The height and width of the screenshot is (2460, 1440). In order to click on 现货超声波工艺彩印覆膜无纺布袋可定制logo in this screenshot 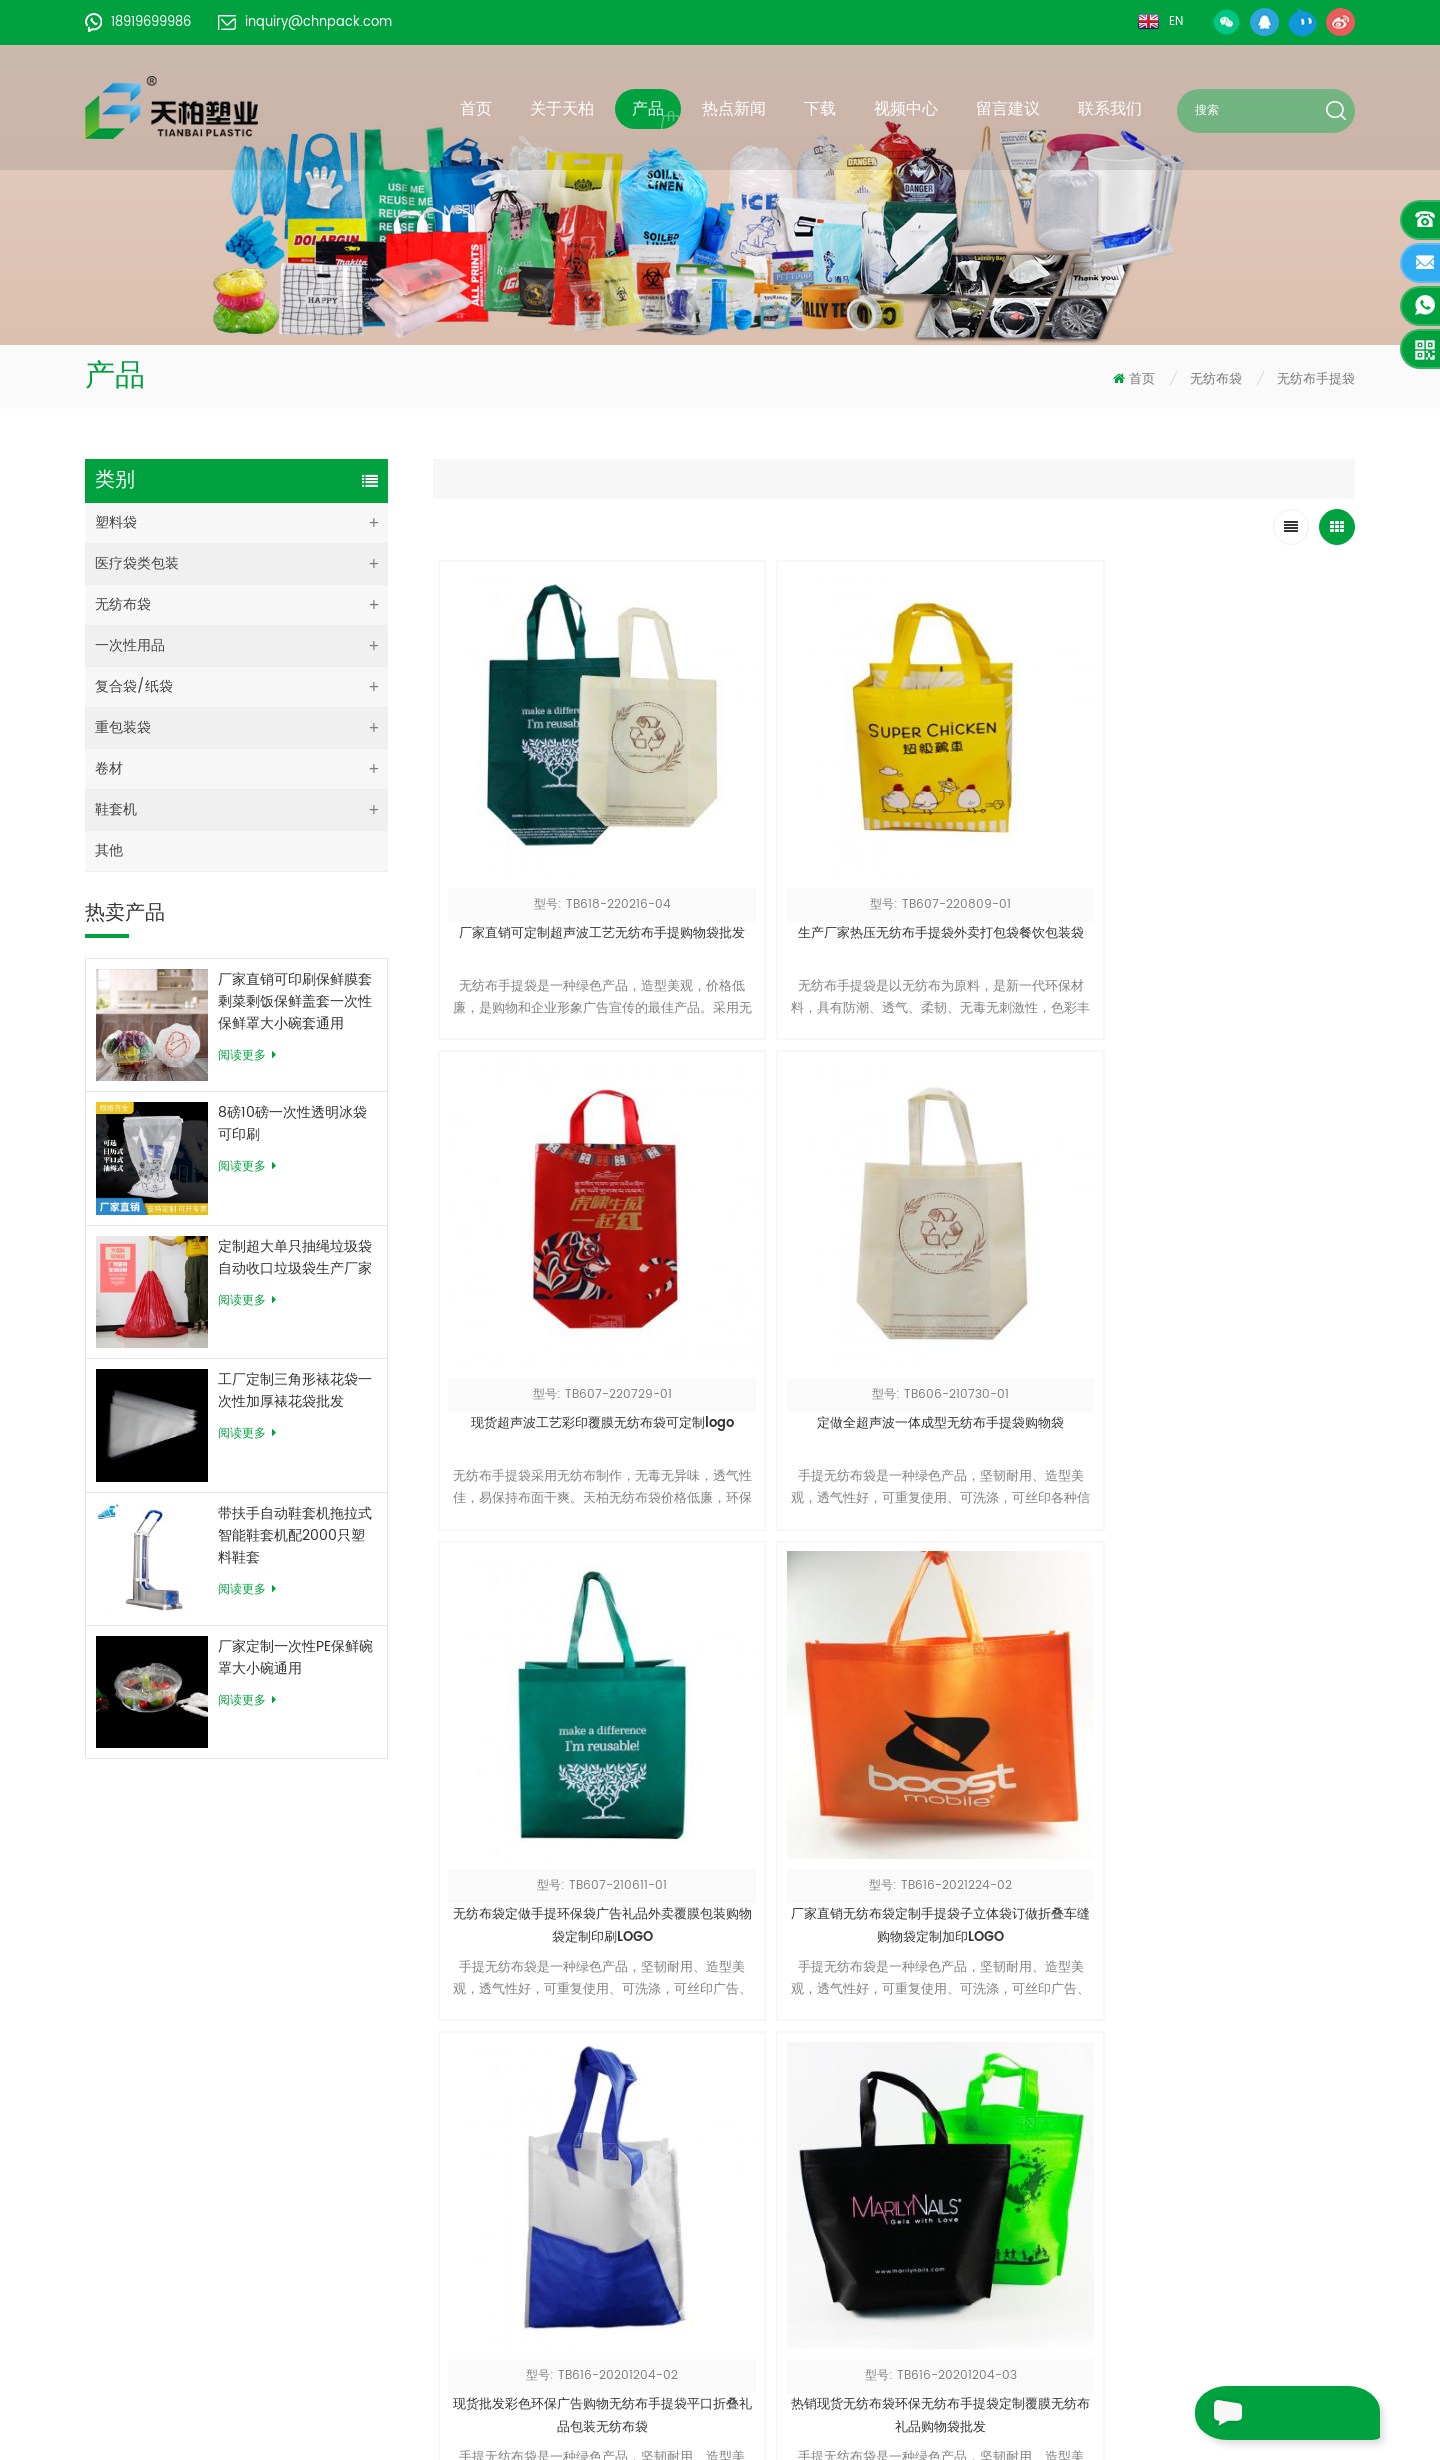, I will do `click(1009, 838)`.